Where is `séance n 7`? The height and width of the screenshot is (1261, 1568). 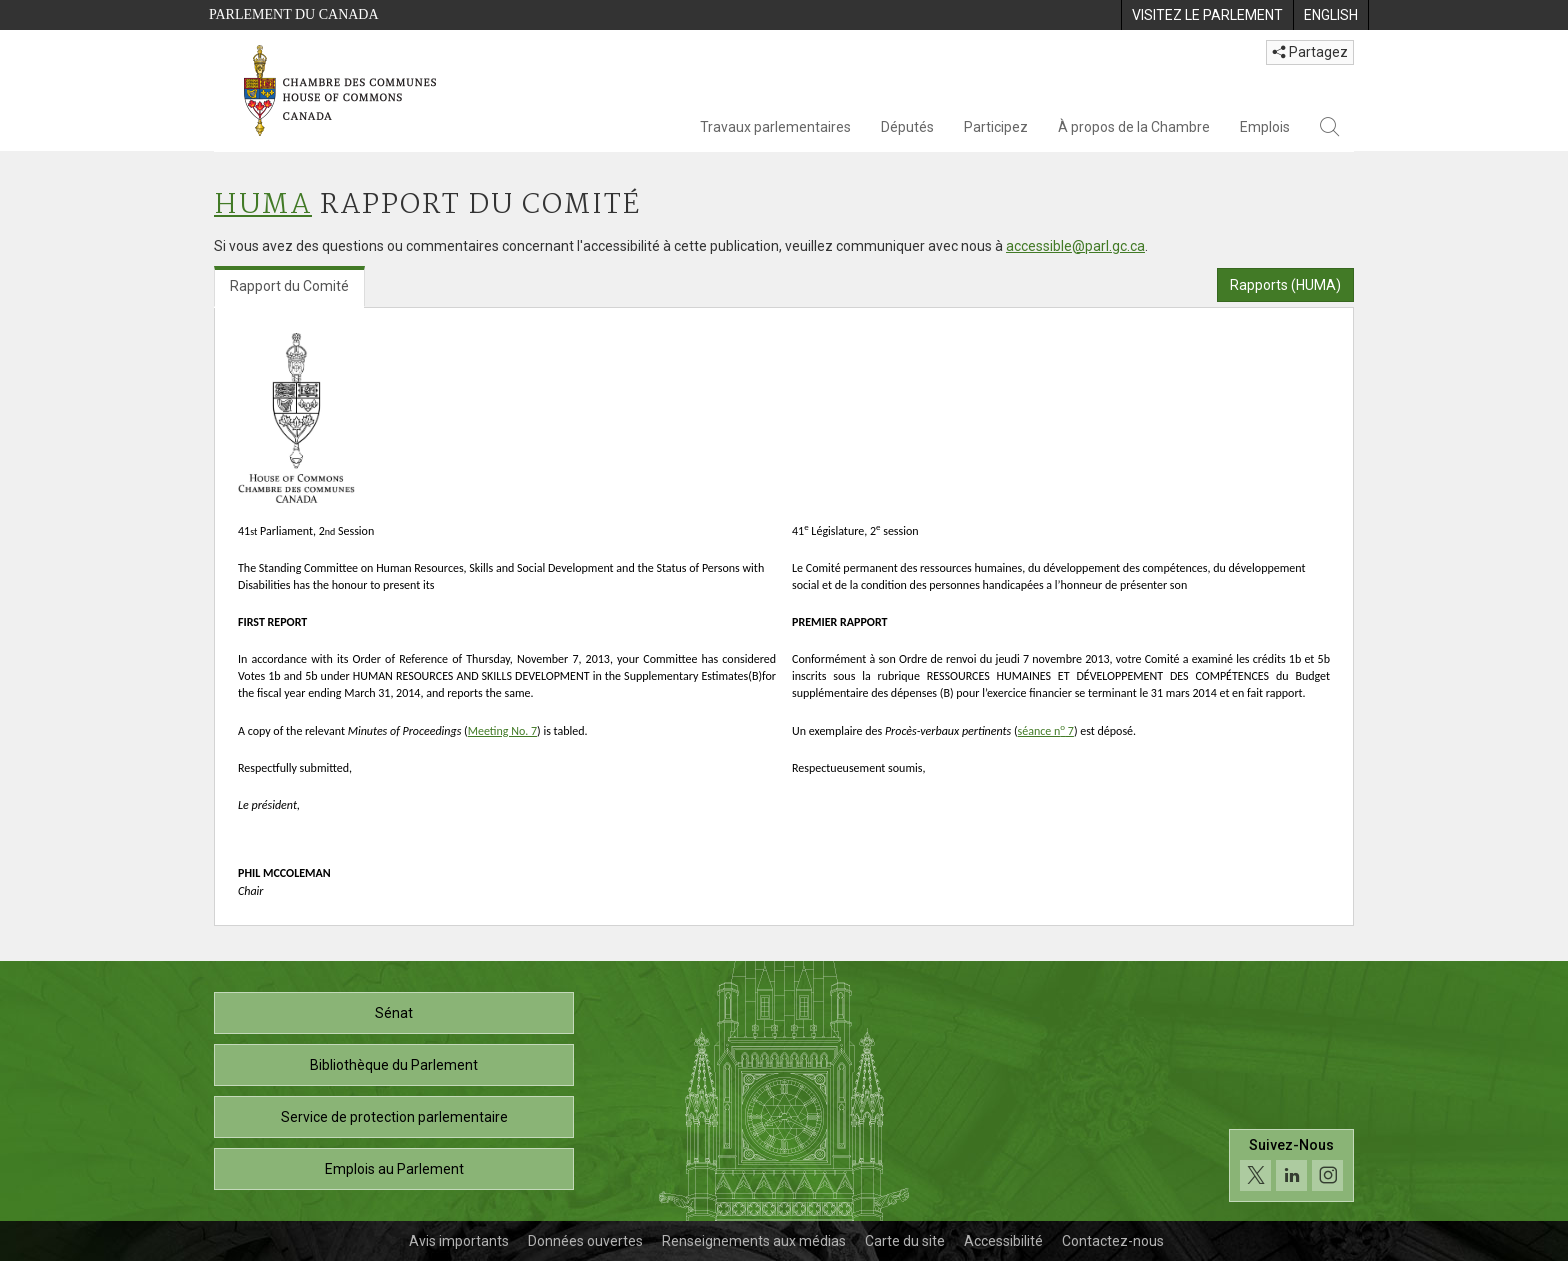 séance n 7 is located at coordinates (1046, 731).